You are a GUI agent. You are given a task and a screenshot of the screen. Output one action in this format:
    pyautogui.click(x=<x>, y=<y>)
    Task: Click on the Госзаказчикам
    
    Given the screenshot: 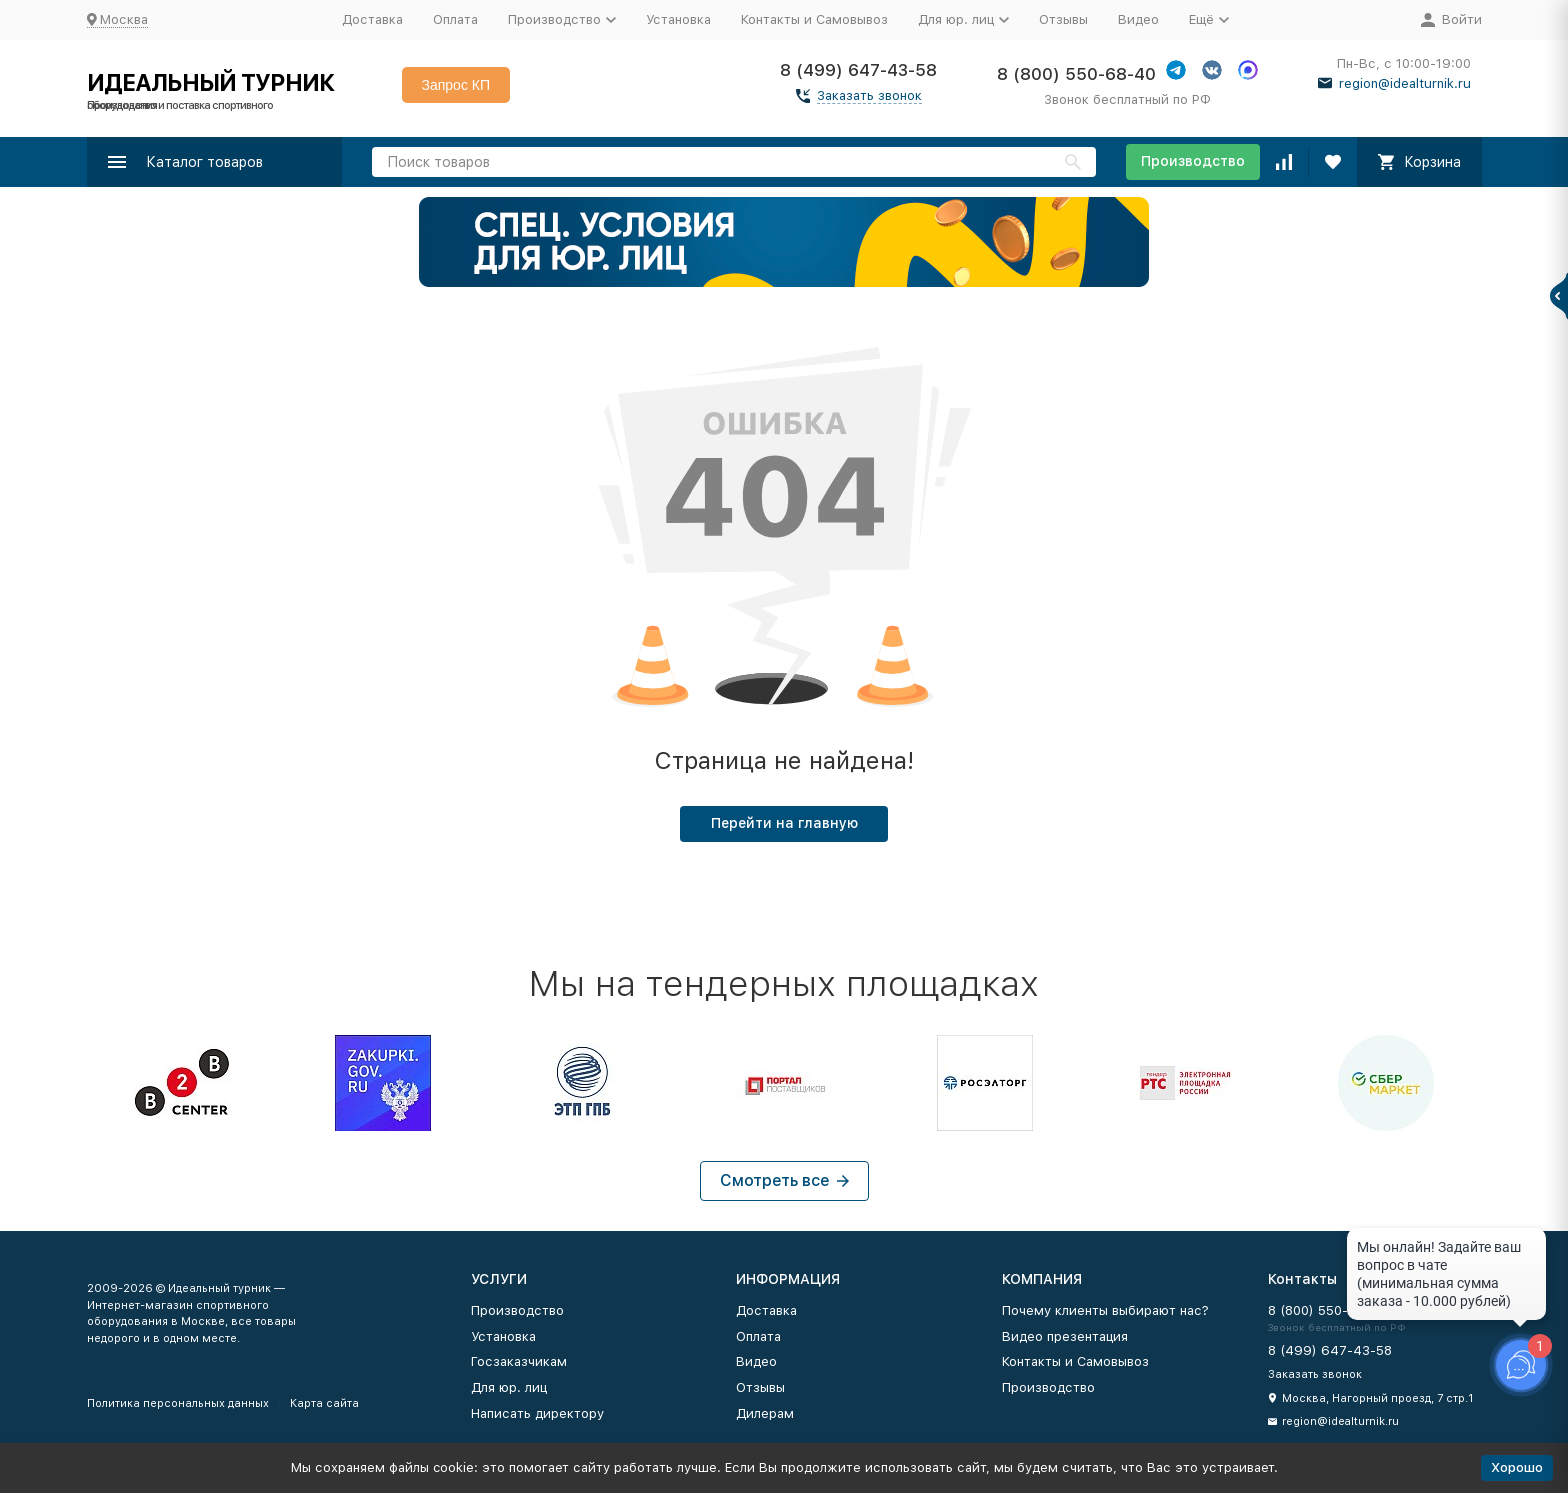 What is the action you would take?
    pyautogui.click(x=519, y=1361)
    